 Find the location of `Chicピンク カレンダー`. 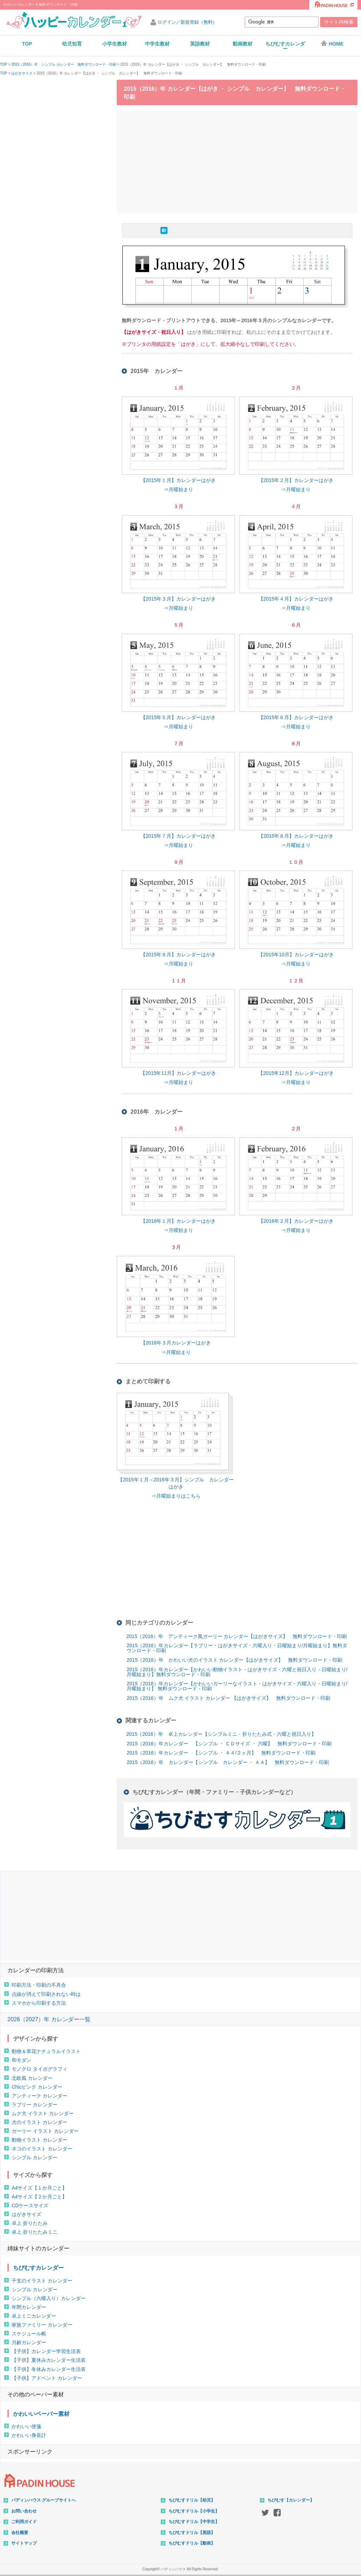

Chicピンク カレンダー is located at coordinates (37, 2087).